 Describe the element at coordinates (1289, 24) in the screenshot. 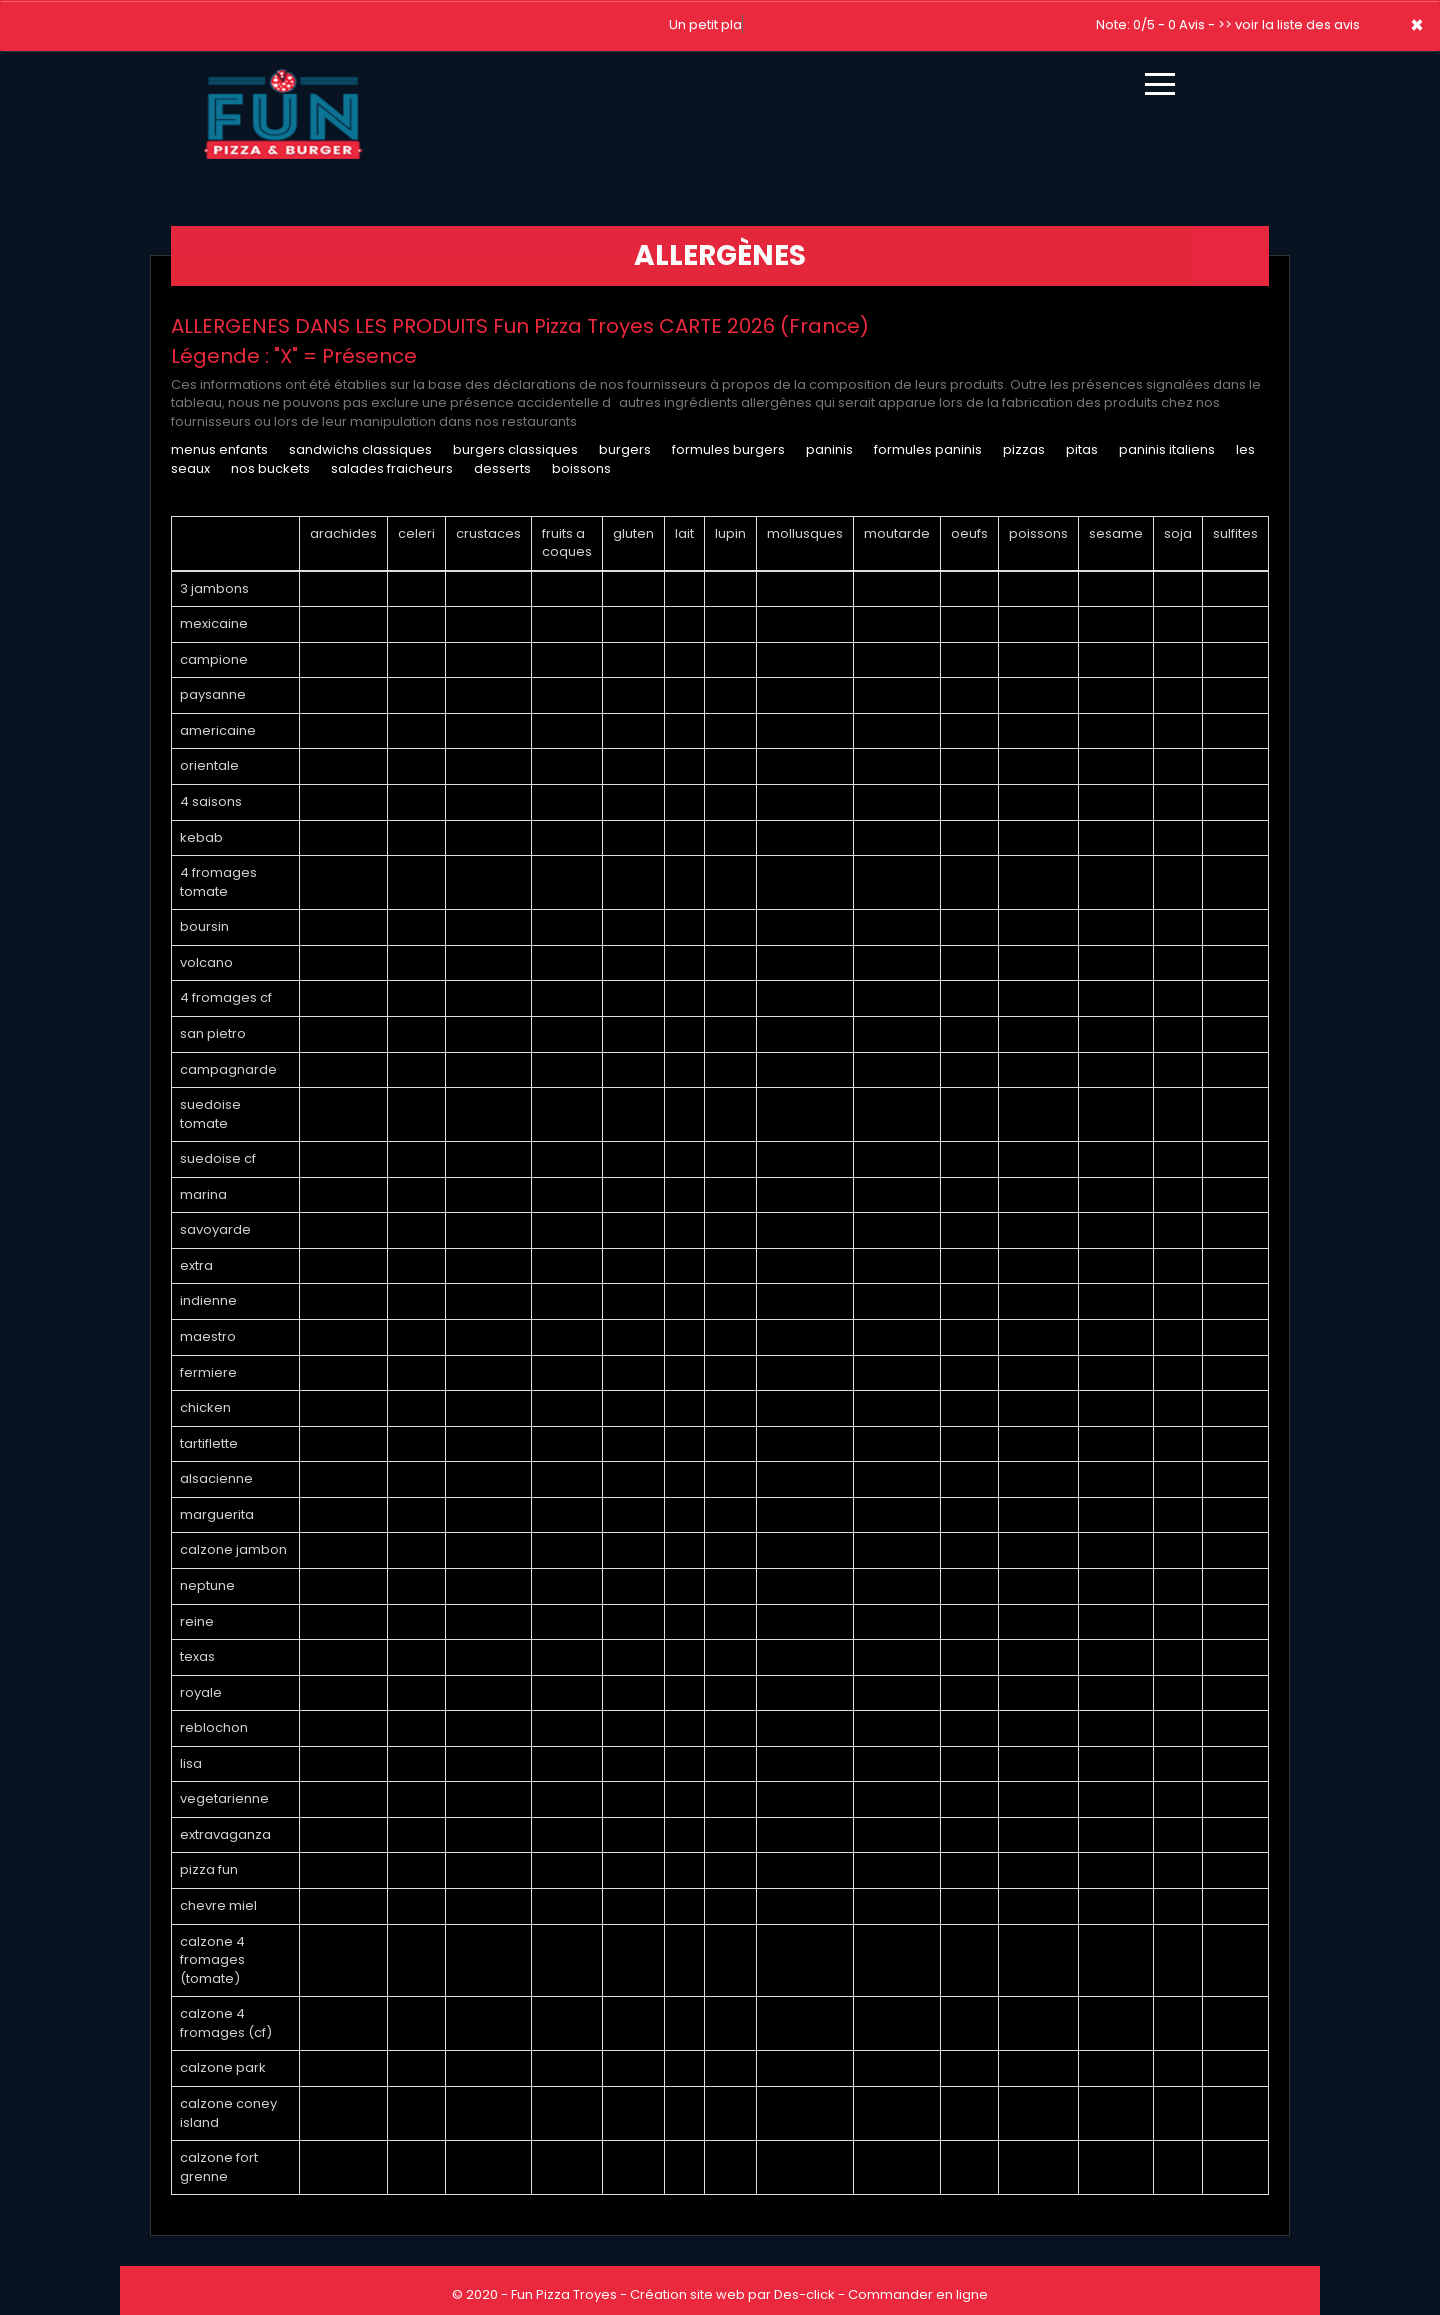

I see `>> voir la liste des avis` at that location.